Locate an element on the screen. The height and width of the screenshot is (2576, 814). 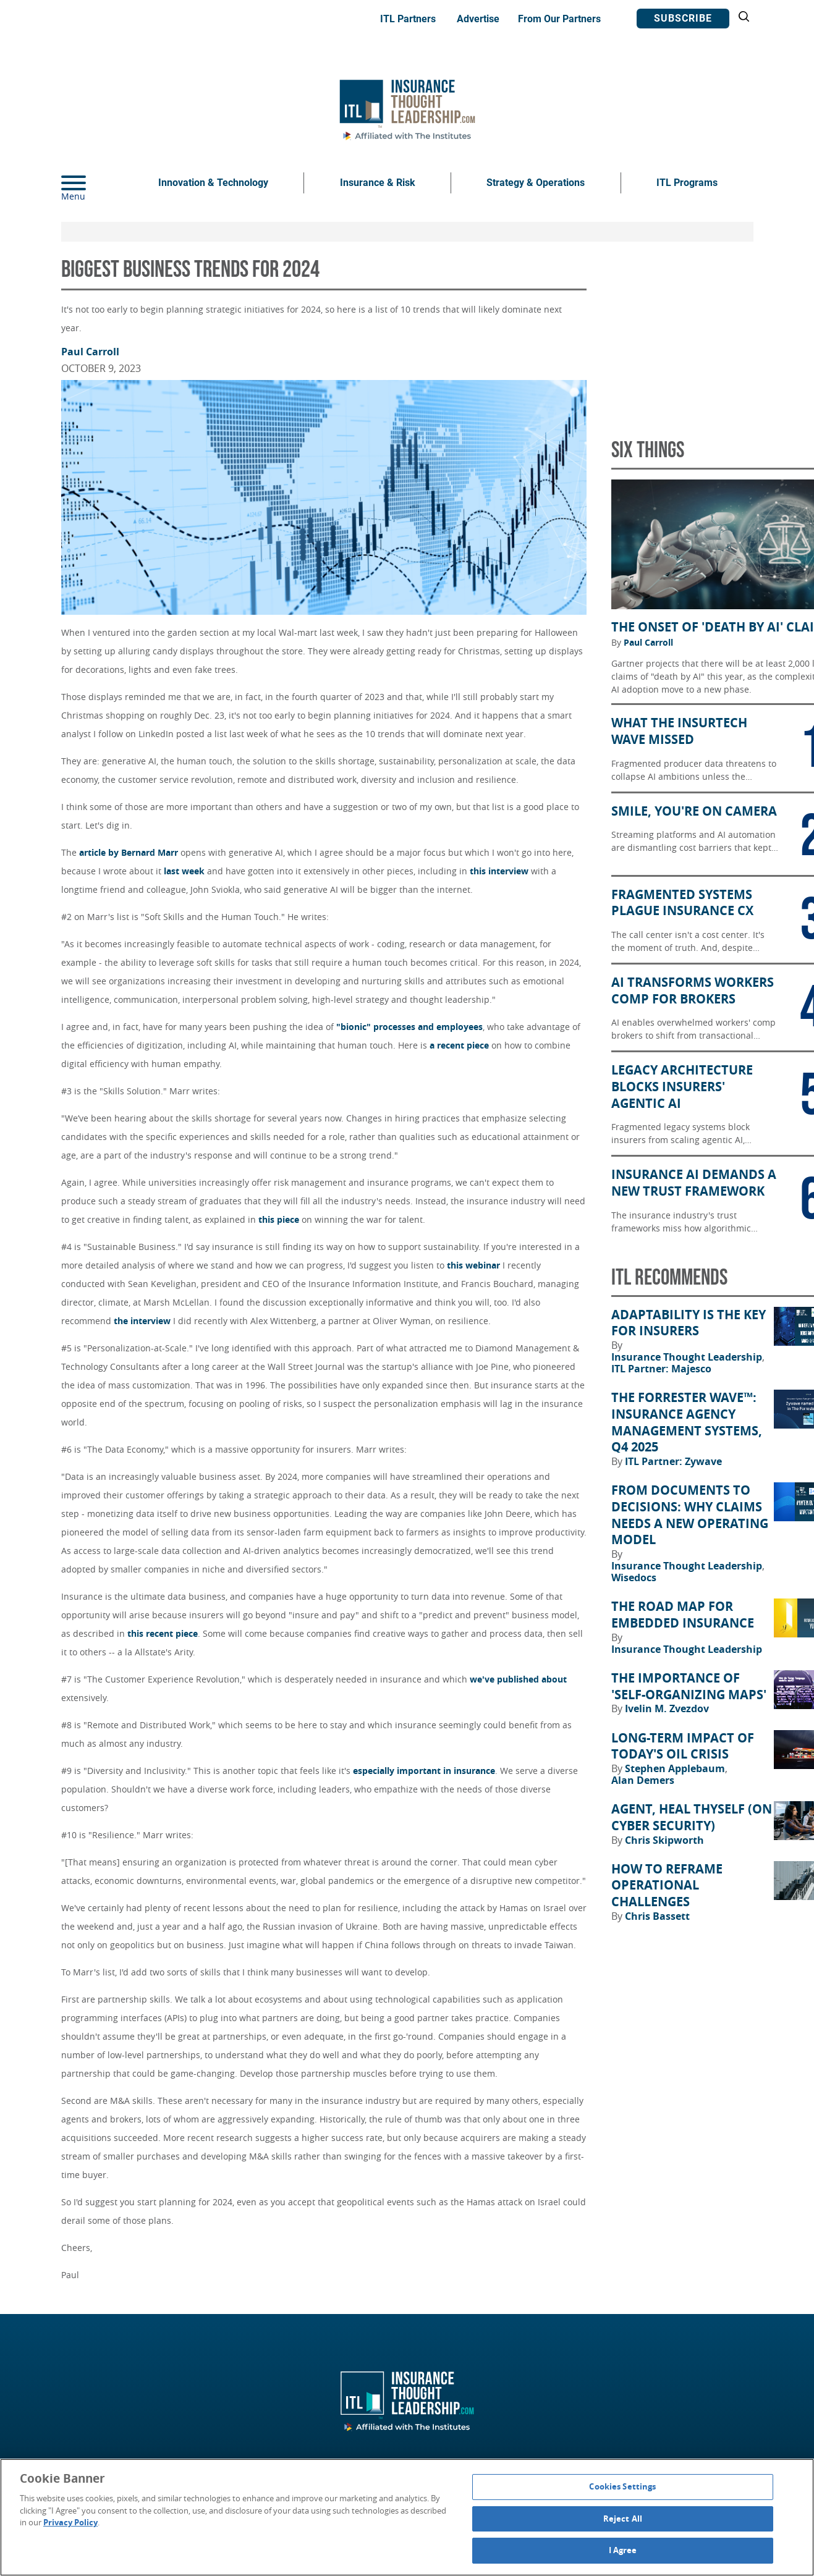
article by Bernard Marr is located at coordinates (128, 852).